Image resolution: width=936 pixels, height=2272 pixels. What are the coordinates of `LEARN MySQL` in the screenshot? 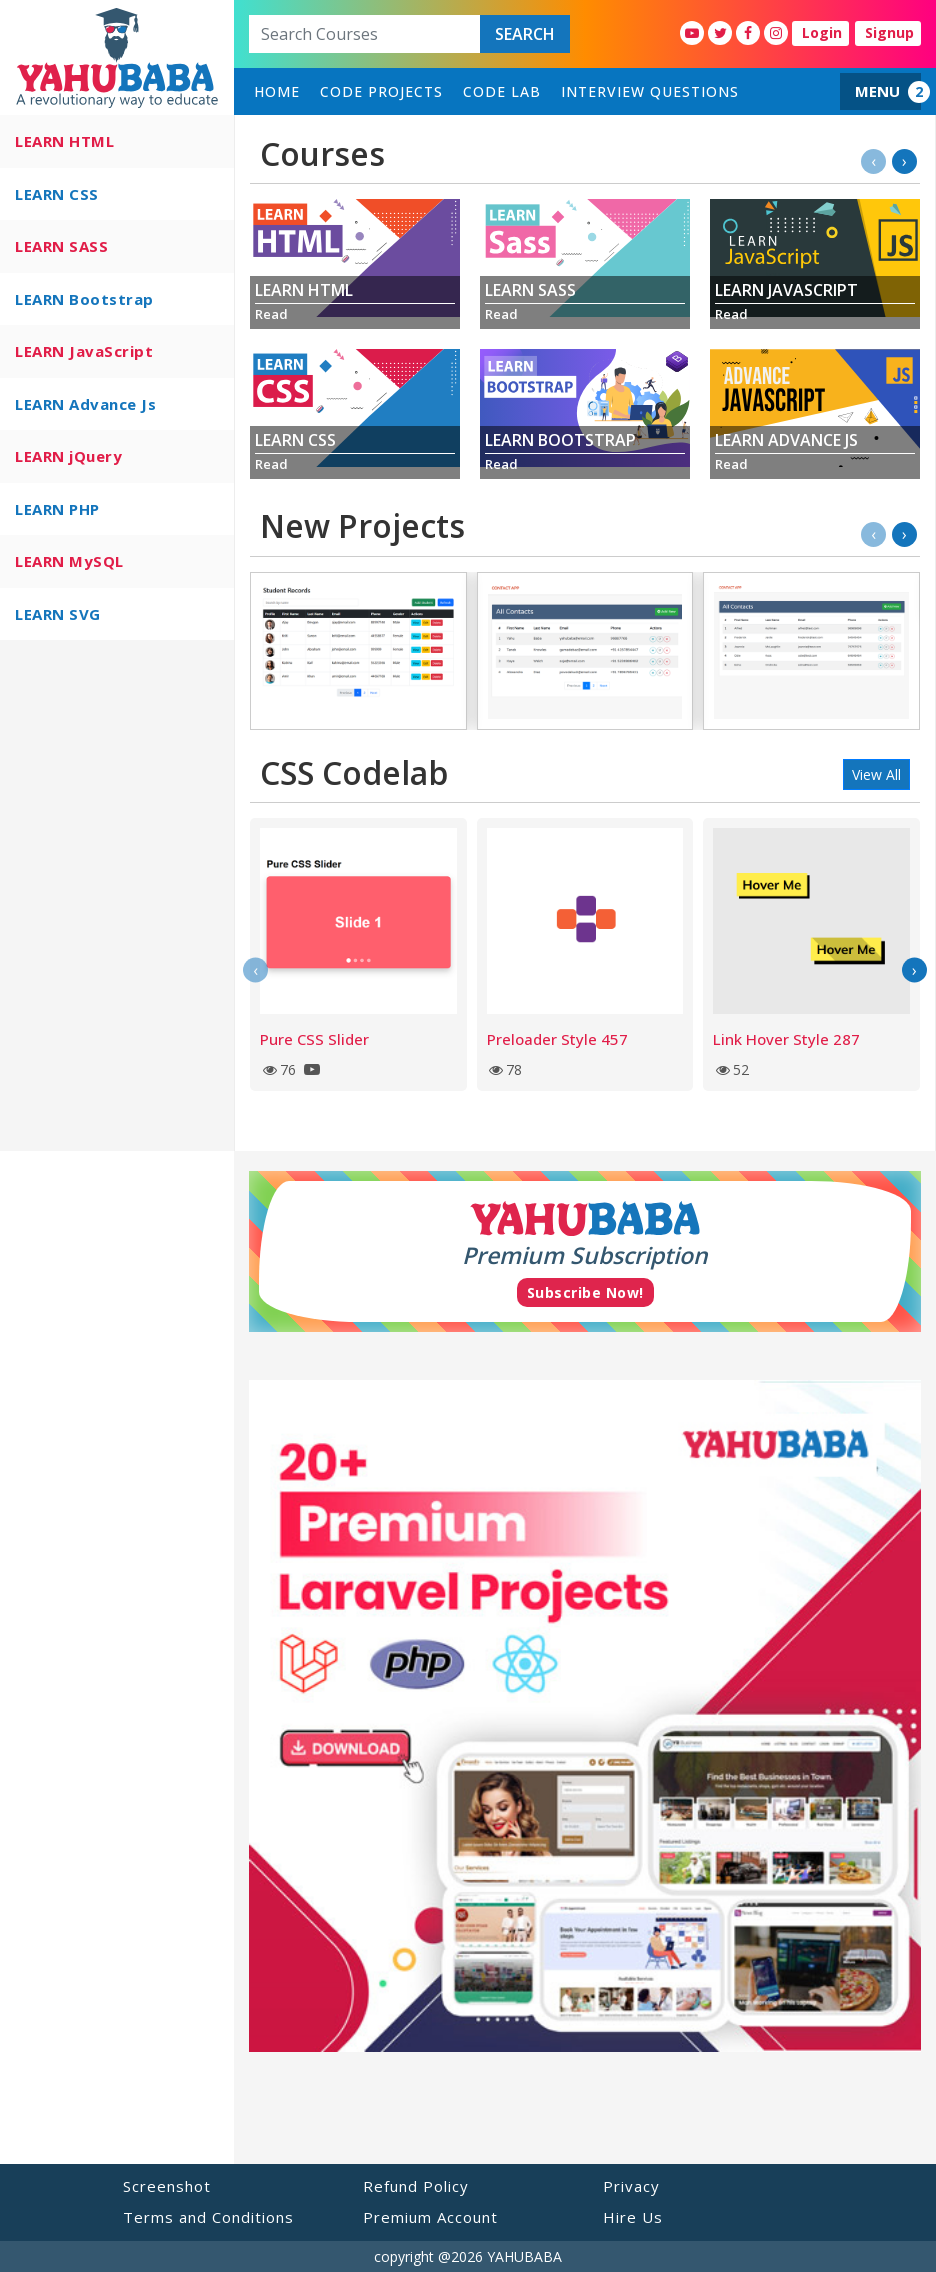 It's located at (69, 561).